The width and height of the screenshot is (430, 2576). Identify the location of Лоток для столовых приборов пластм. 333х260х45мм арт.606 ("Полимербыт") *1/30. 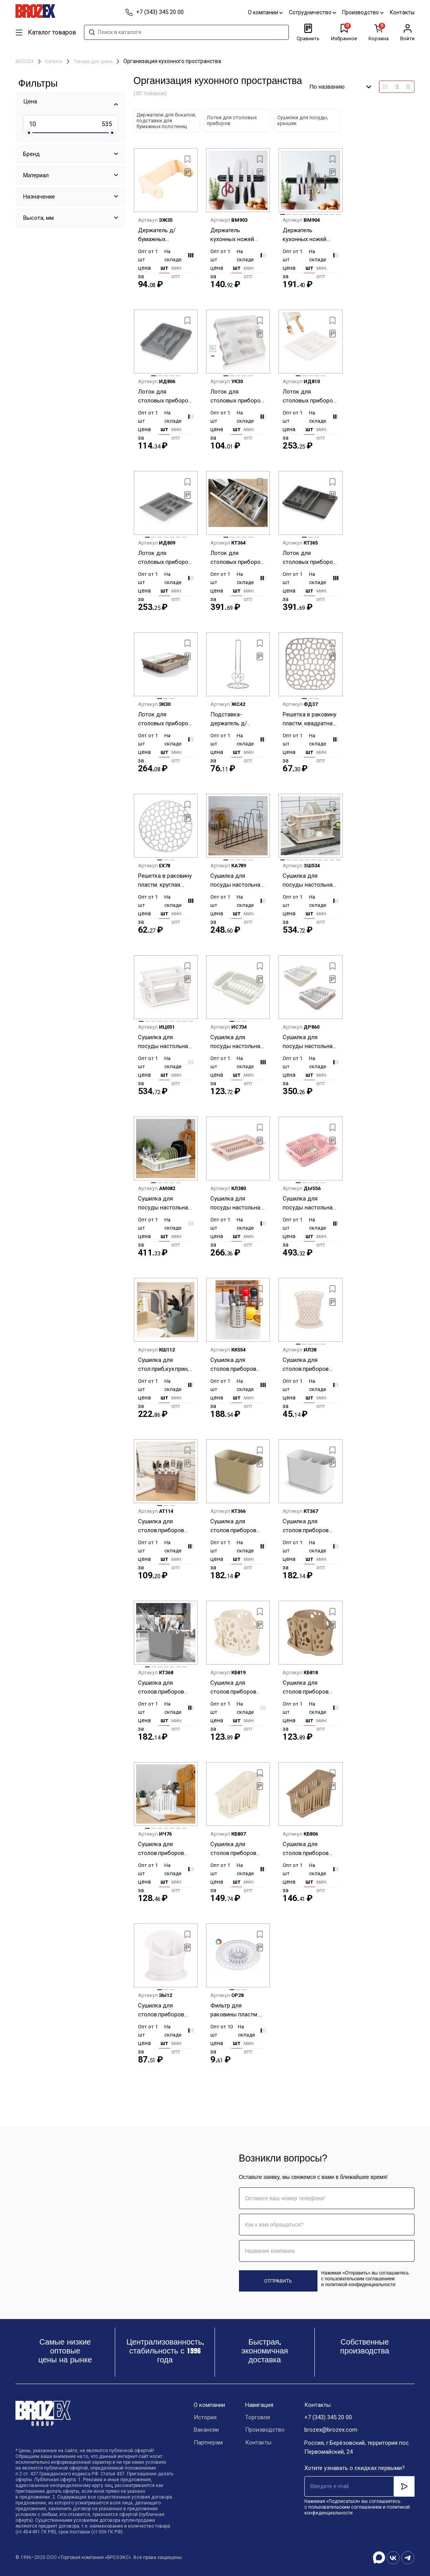
(237, 396).